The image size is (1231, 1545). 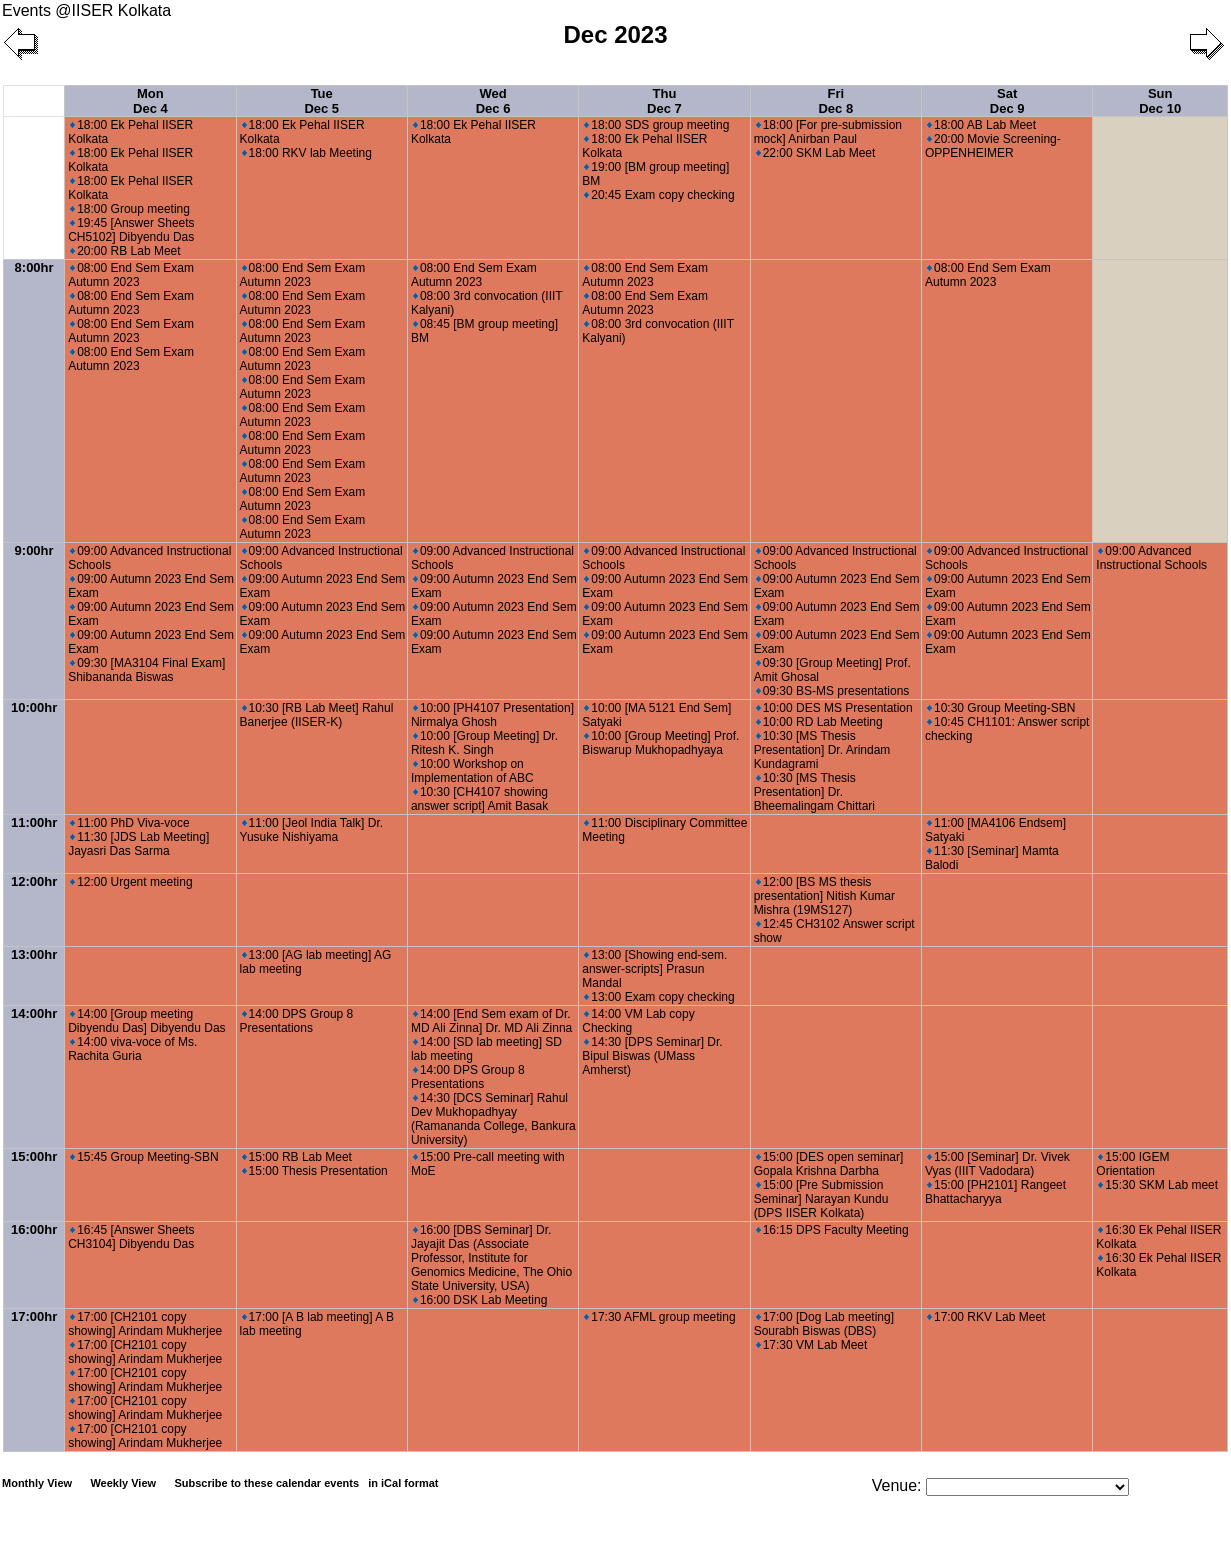 What do you see at coordinates (822, 750) in the screenshot?
I see `10:30 [MS Thesis Presentation] Dr. Arindam Kundagrami` at bounding box center [822, 750].